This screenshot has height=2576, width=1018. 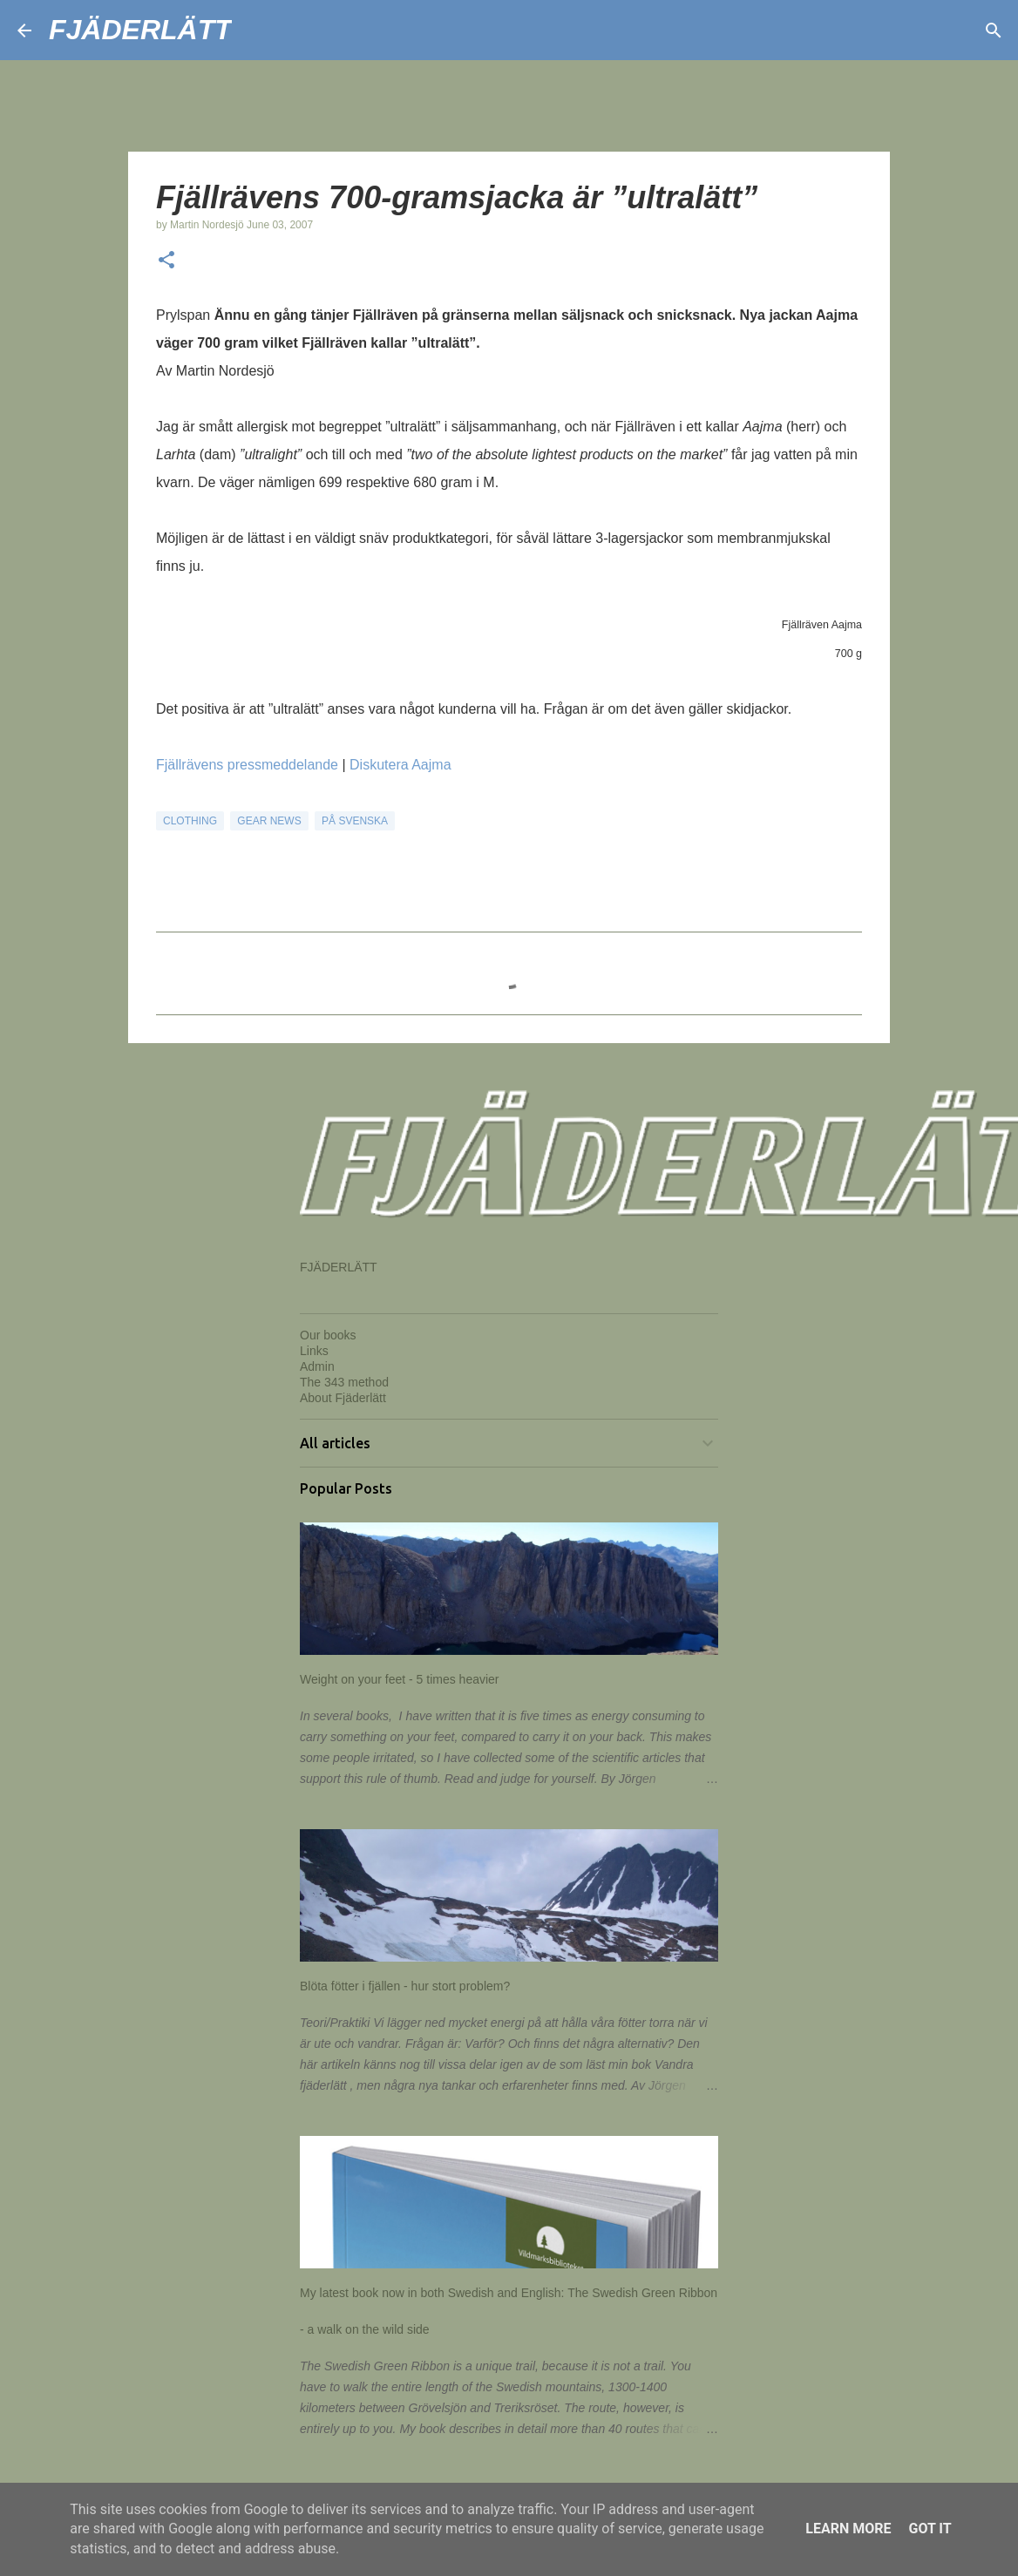 I want to click on Links, so click(x=314, y=1351).